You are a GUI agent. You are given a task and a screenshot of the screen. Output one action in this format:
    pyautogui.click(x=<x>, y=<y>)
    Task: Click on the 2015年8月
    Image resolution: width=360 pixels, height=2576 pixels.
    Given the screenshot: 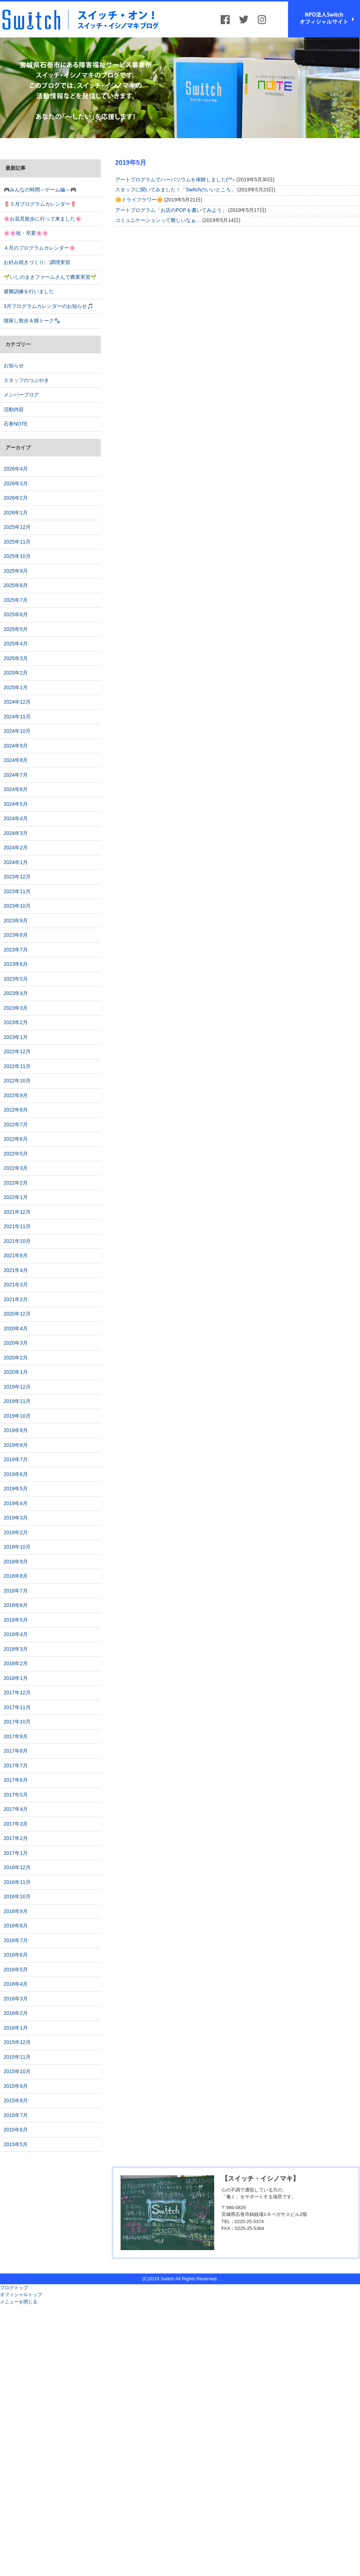 What is the action you would take?
    pyautogui.click(x=16, y=2100)
    